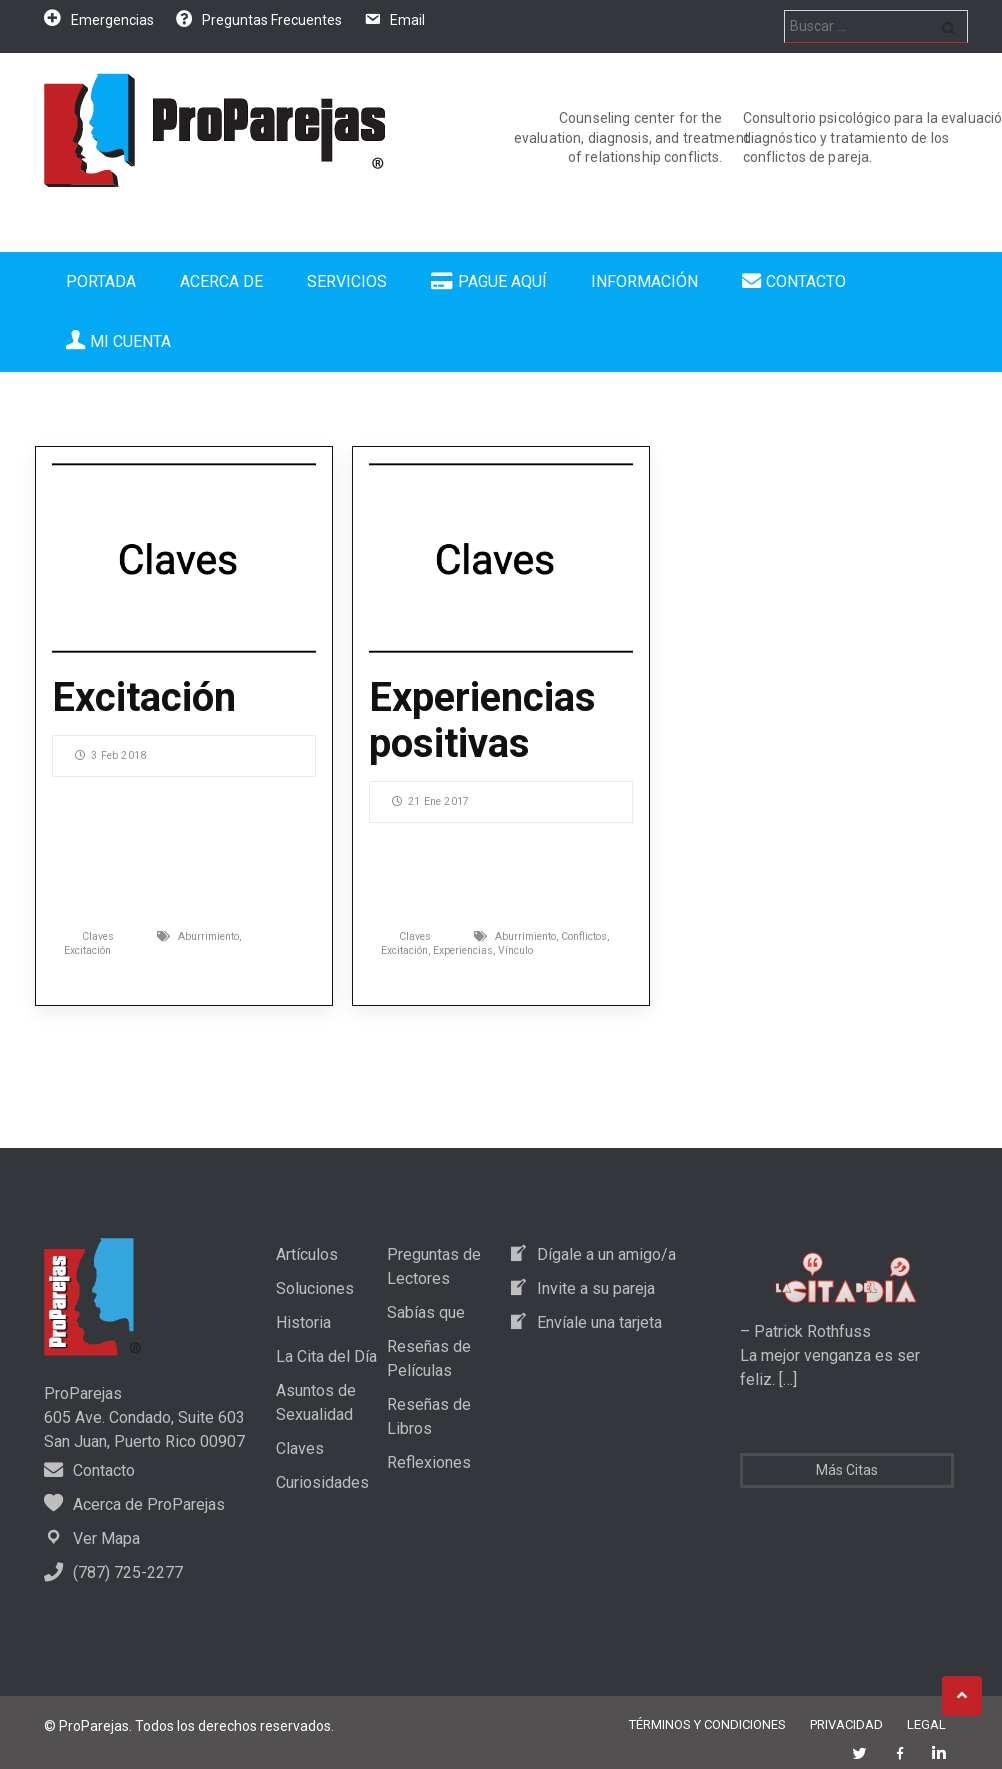 This screenshot has height=1769, width=1002. What do you see at coordinates (315, 1288) in the screenshot?
I see `Soluciones` at bounding box center [315, 1288].